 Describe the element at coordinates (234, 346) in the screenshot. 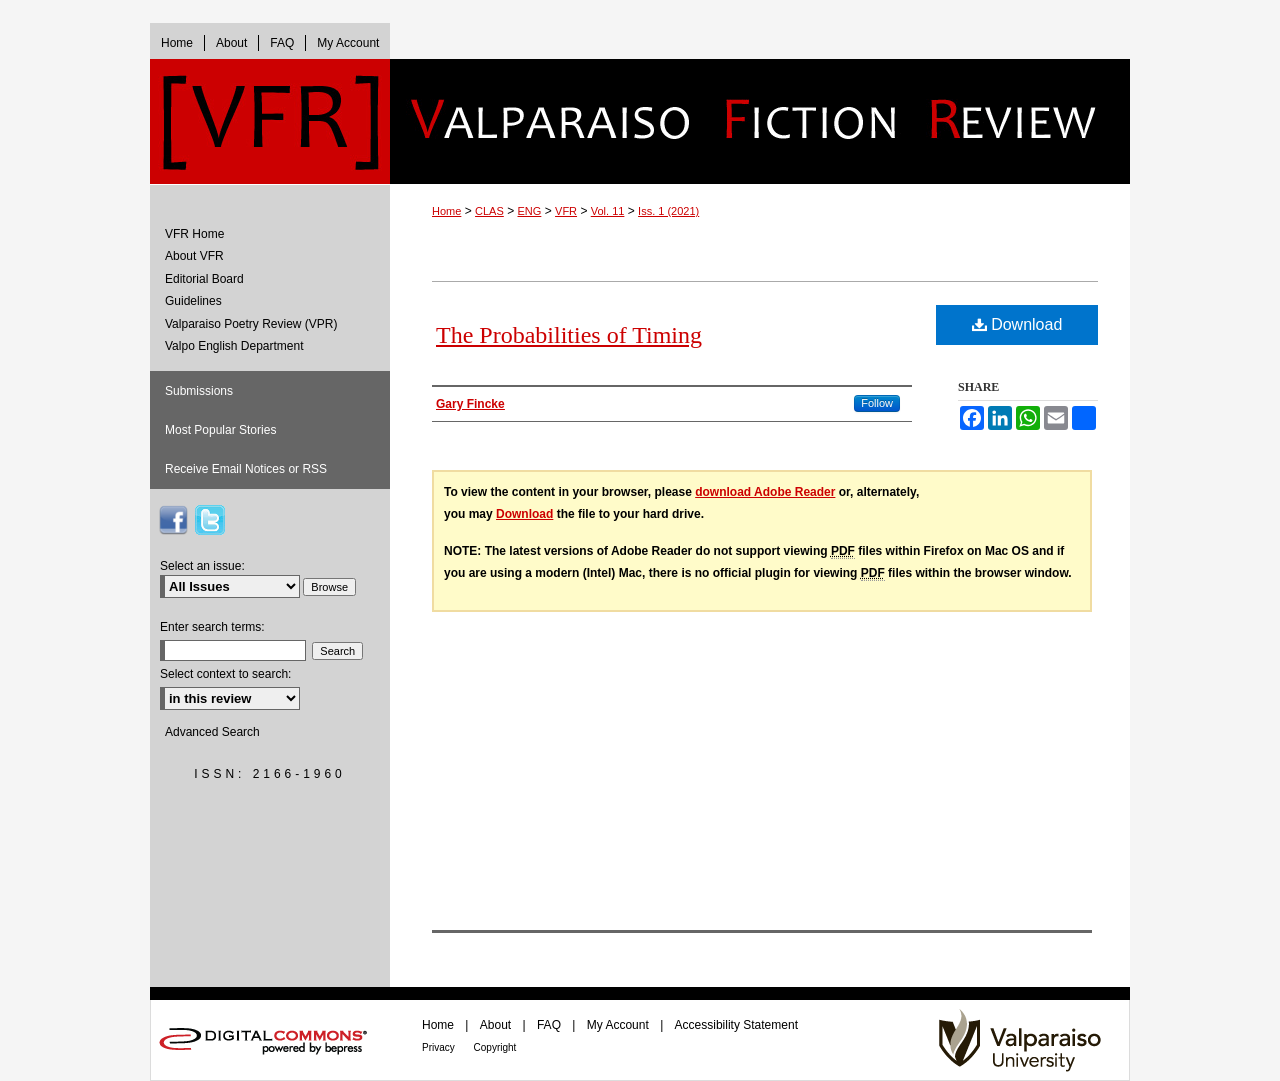

I see `Valpo English Department` at that location.